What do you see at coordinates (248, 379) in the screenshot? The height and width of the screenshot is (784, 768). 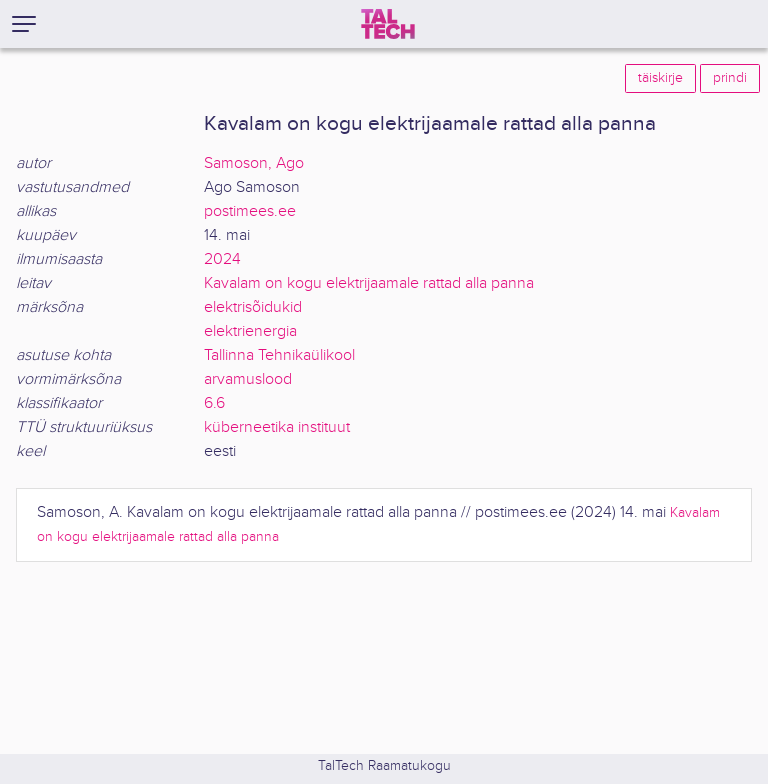 I see `arvamuslood` at bounding box center [248, 379].